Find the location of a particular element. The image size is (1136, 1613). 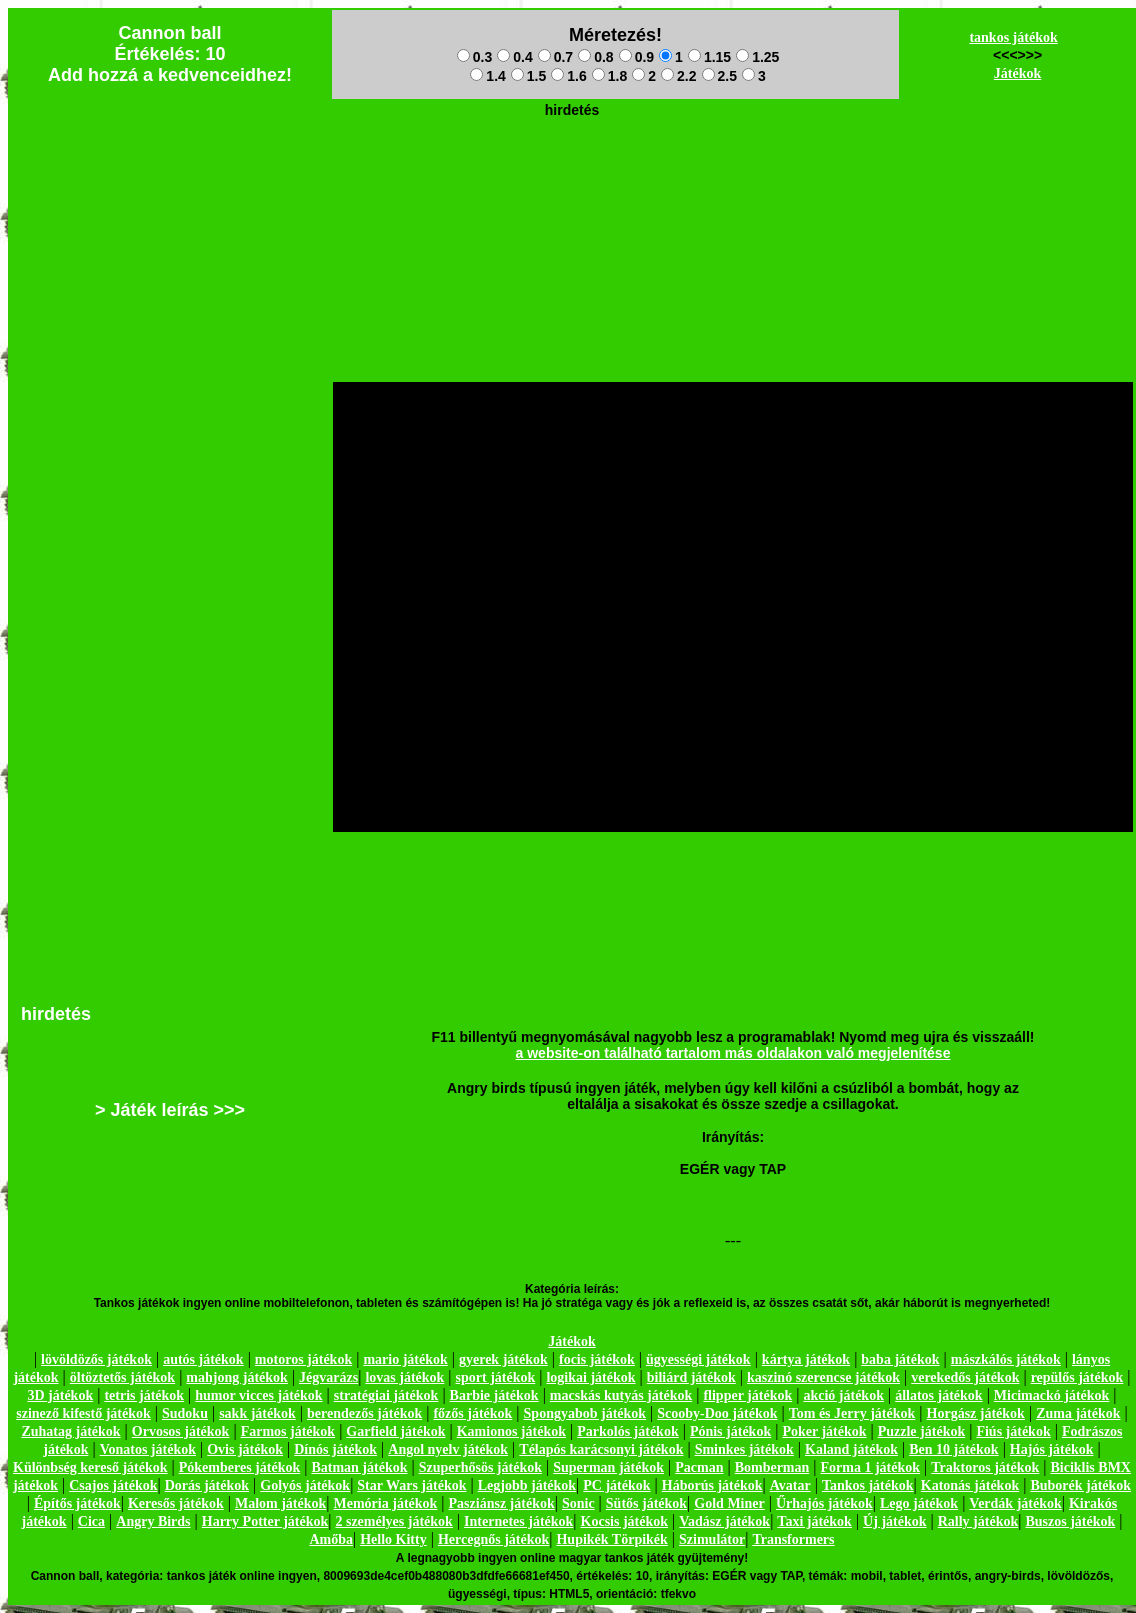

tankos játékok is located at coordinates (1013, 37).